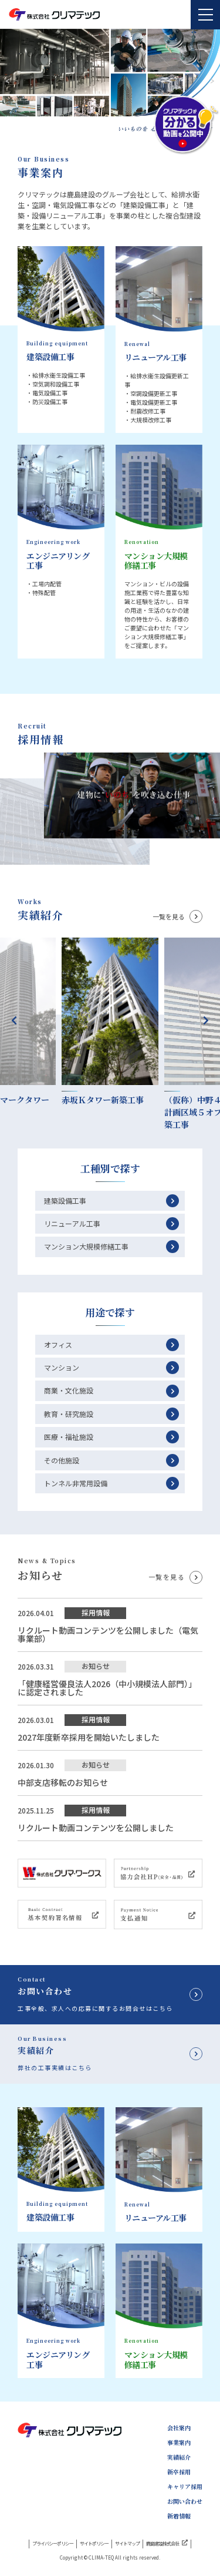  I want to click on 鹿島建設株式会社, so click(167, 2542).